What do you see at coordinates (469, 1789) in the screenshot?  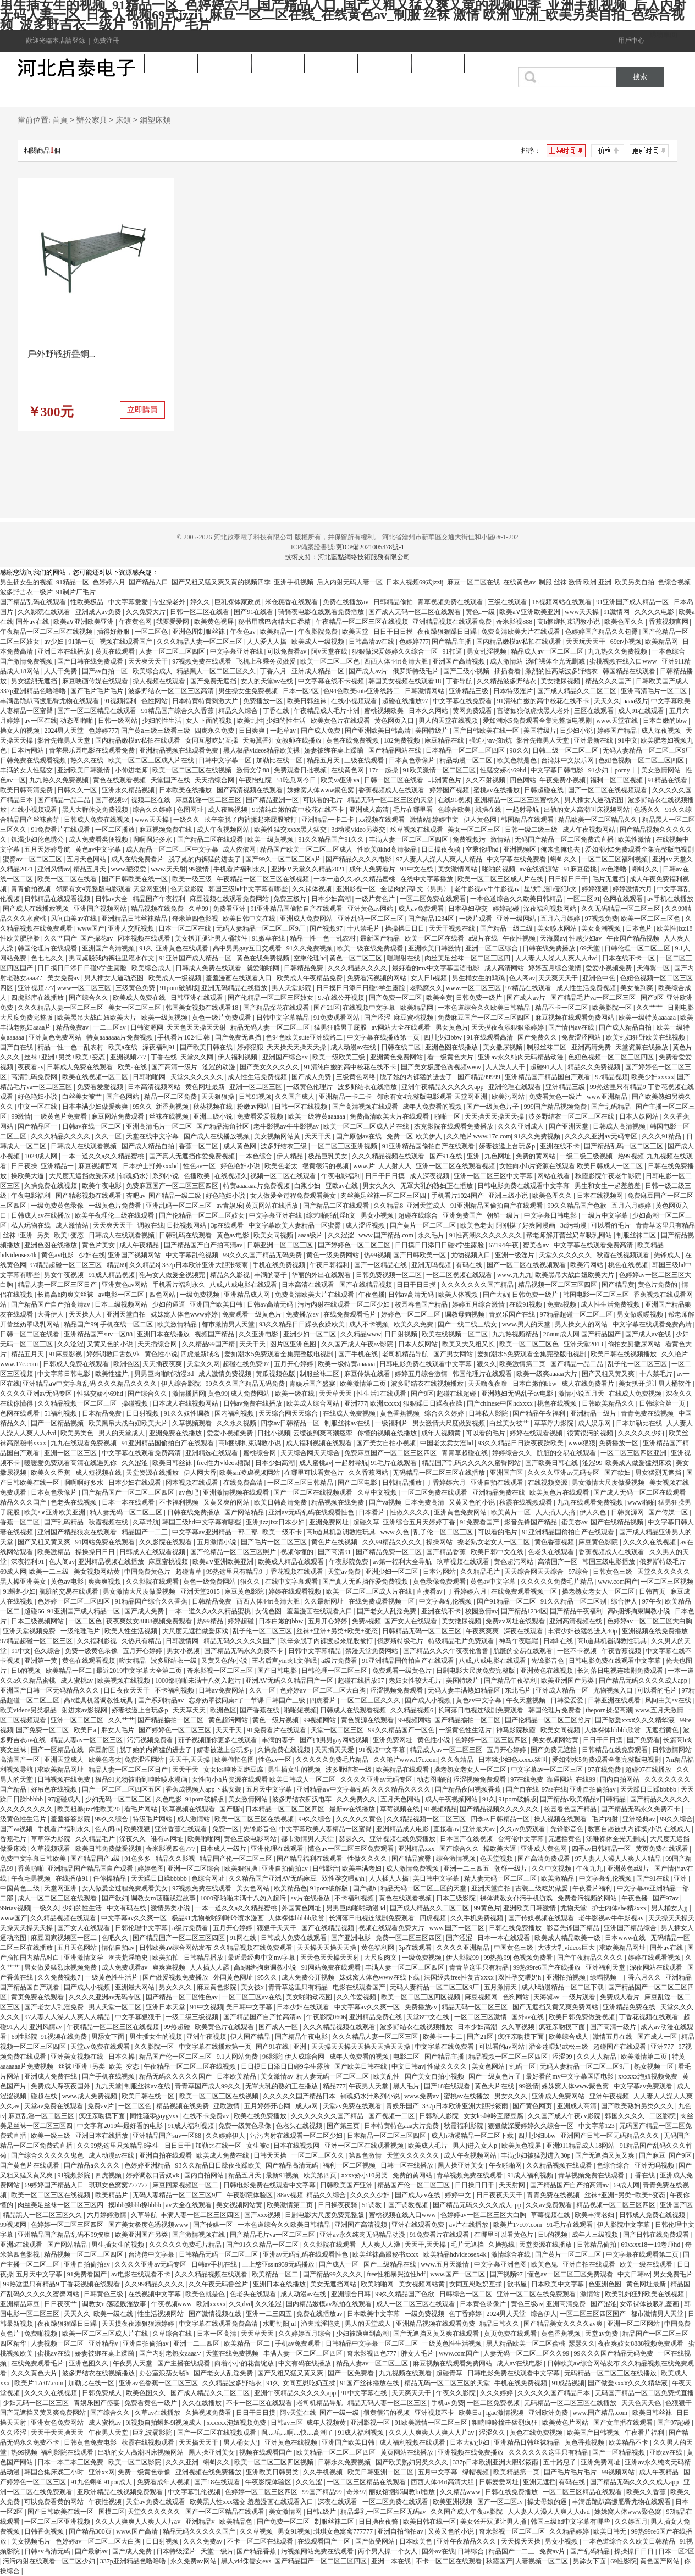 I see `国产精品夜间视频香蕉` at bounding box center [469, 1789].